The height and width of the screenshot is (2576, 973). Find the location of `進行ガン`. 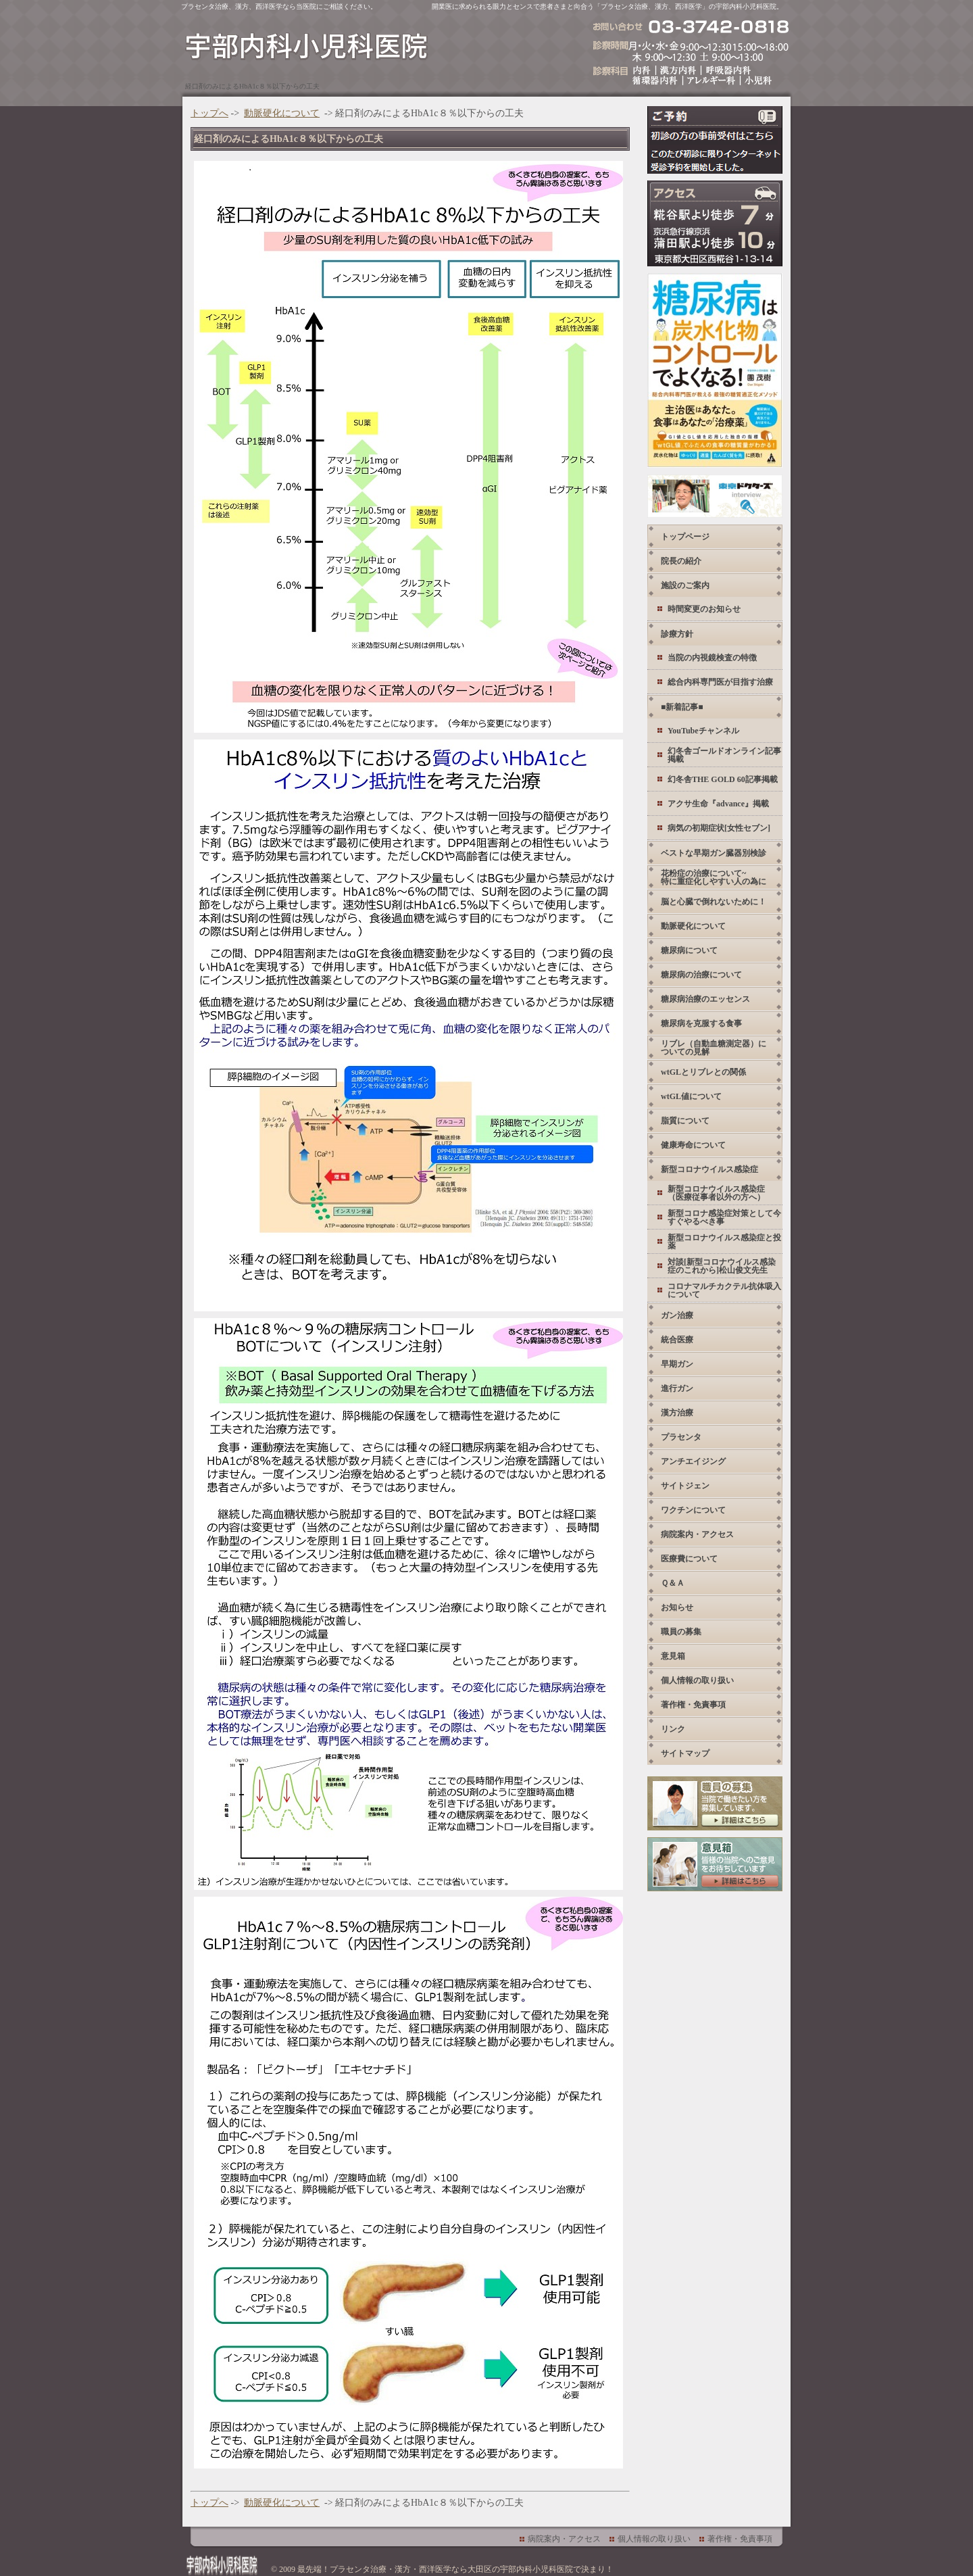

進行ガン is located at coordinates (677, 1388).